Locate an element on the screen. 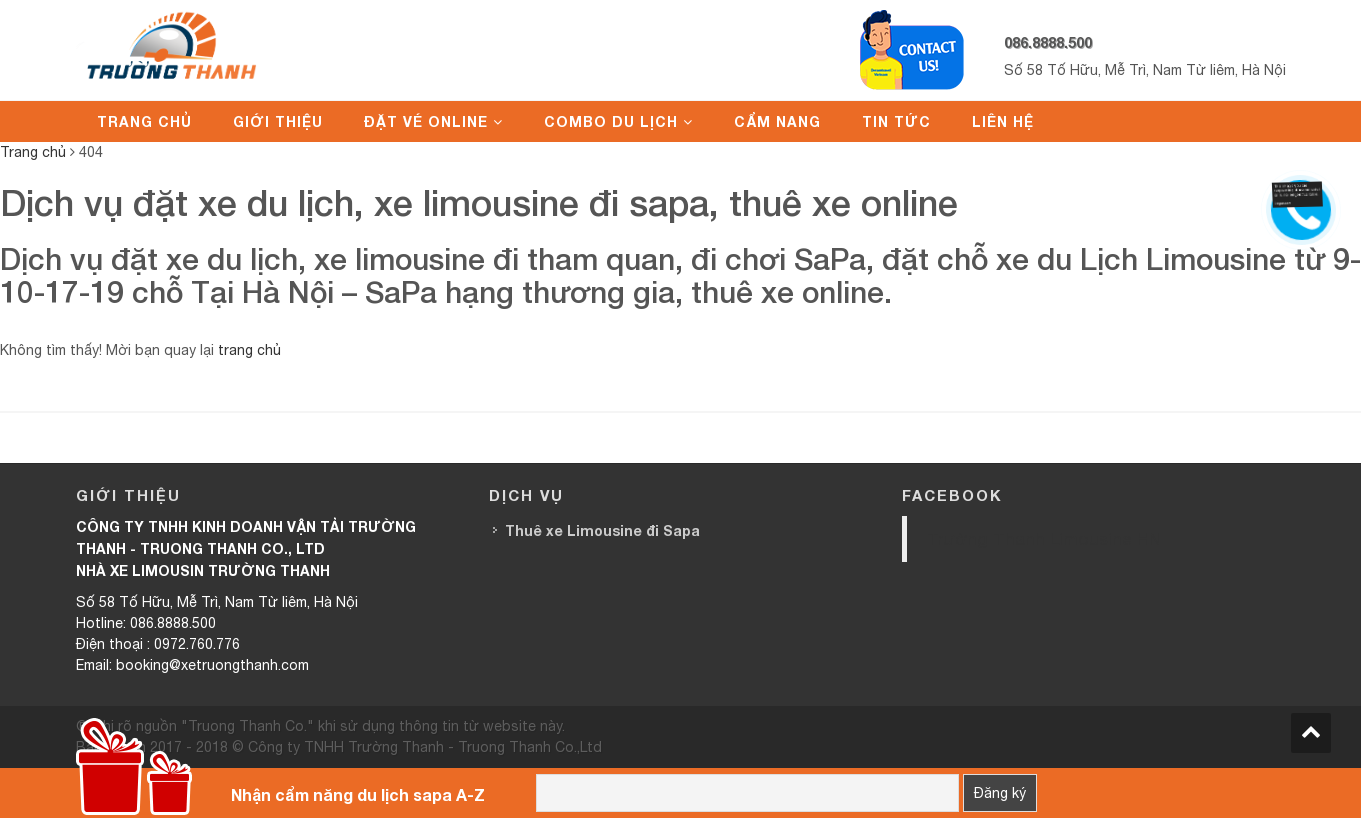 The height and width of the screenshot is (818, 1361). Liên hệ is located at coordinates (1003, 121).